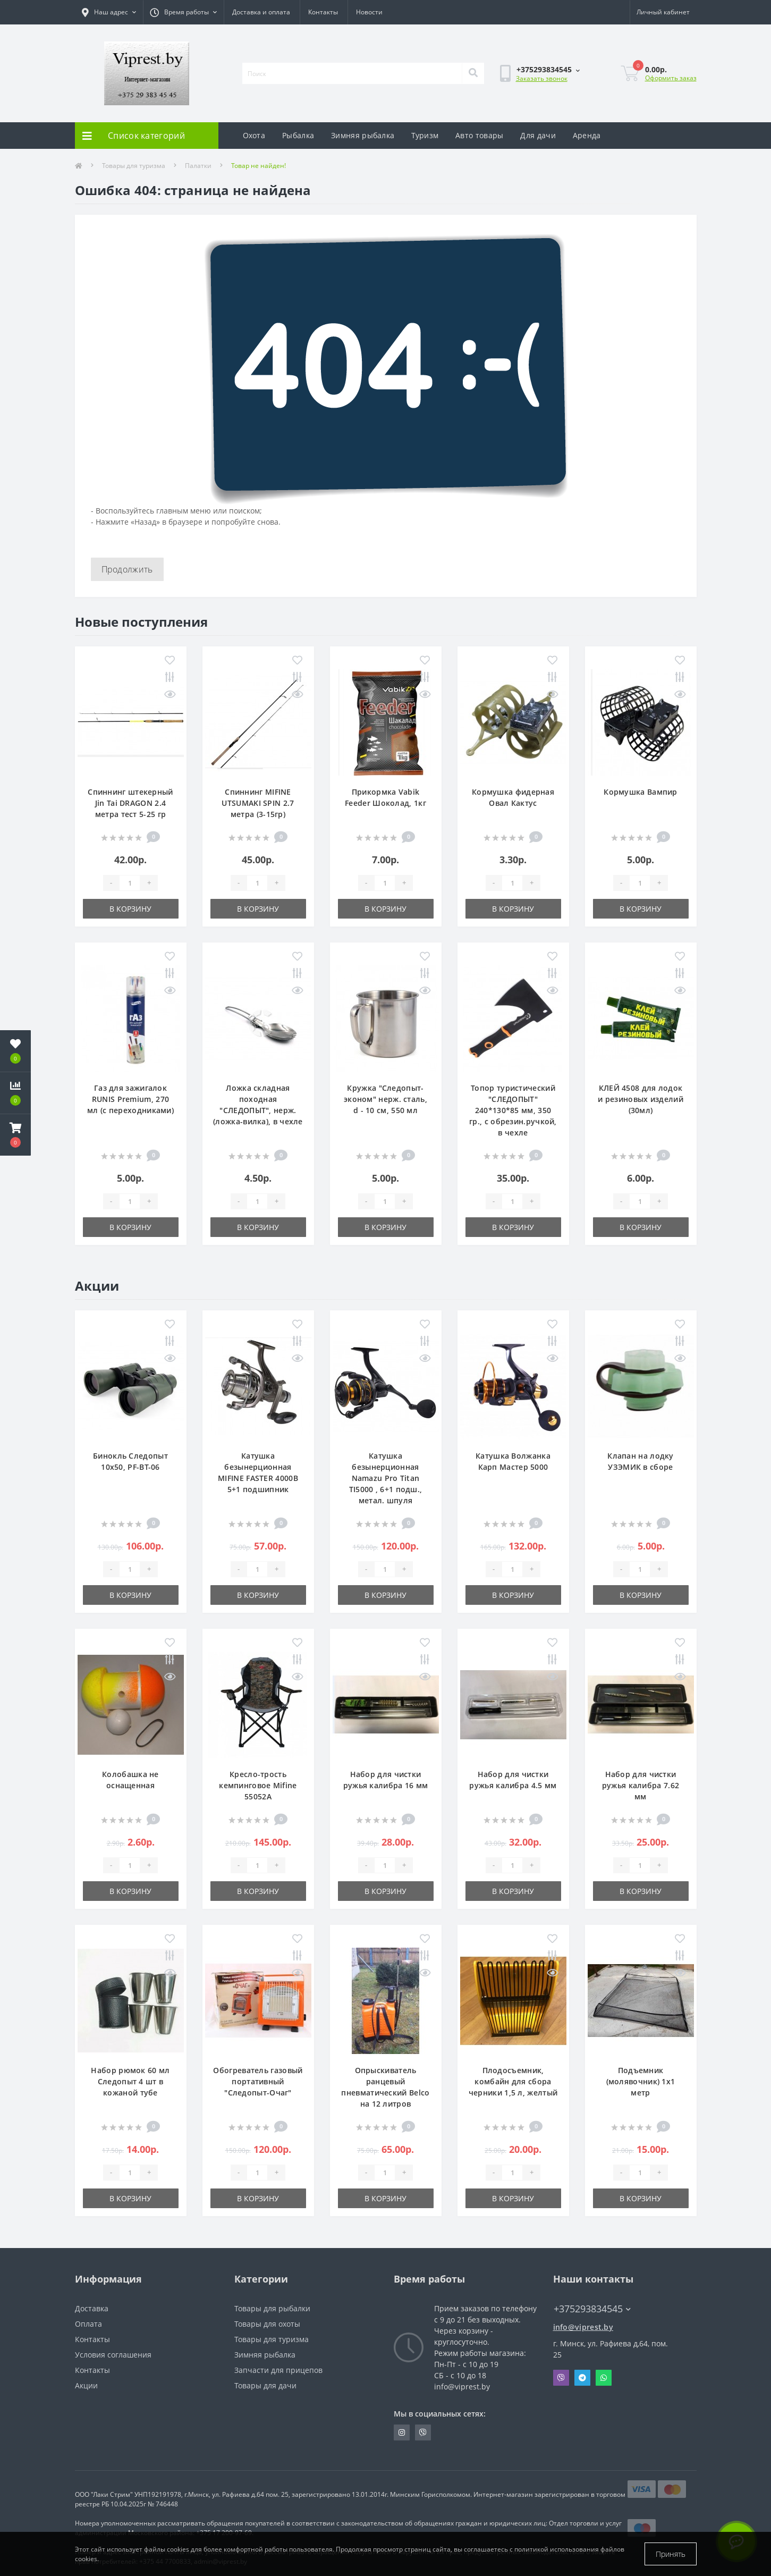 This screenshot has height=2576, width=771. I want to click on Туризм, so click(424, 135).